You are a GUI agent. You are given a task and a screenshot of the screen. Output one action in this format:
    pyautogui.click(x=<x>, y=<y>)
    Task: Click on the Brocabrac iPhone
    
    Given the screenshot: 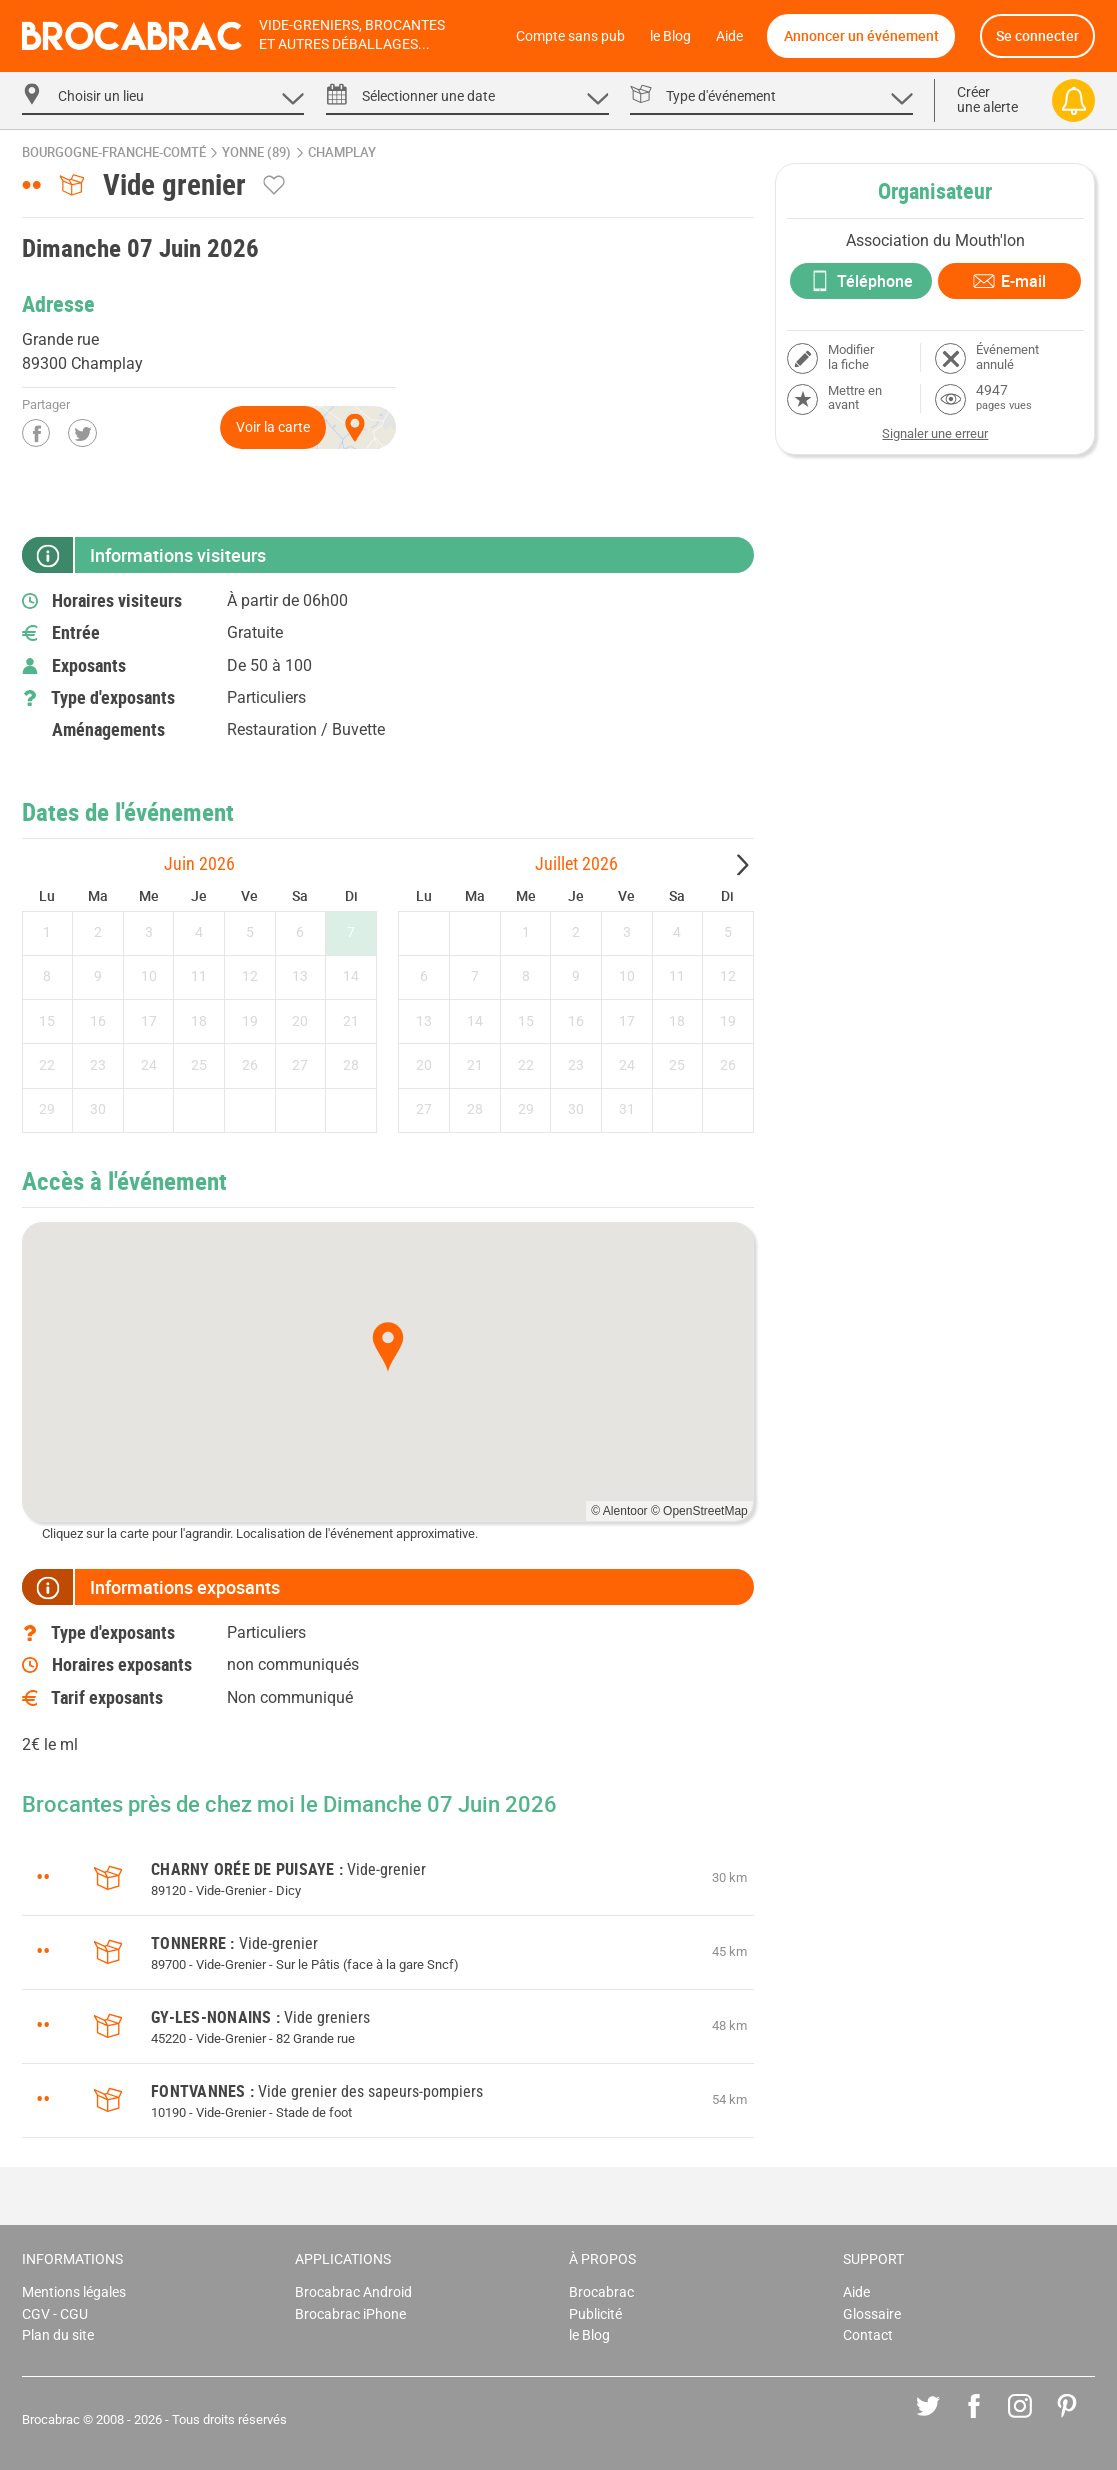 What is the action you would take?
    pyautogui.click(x=350, y=2314)
    